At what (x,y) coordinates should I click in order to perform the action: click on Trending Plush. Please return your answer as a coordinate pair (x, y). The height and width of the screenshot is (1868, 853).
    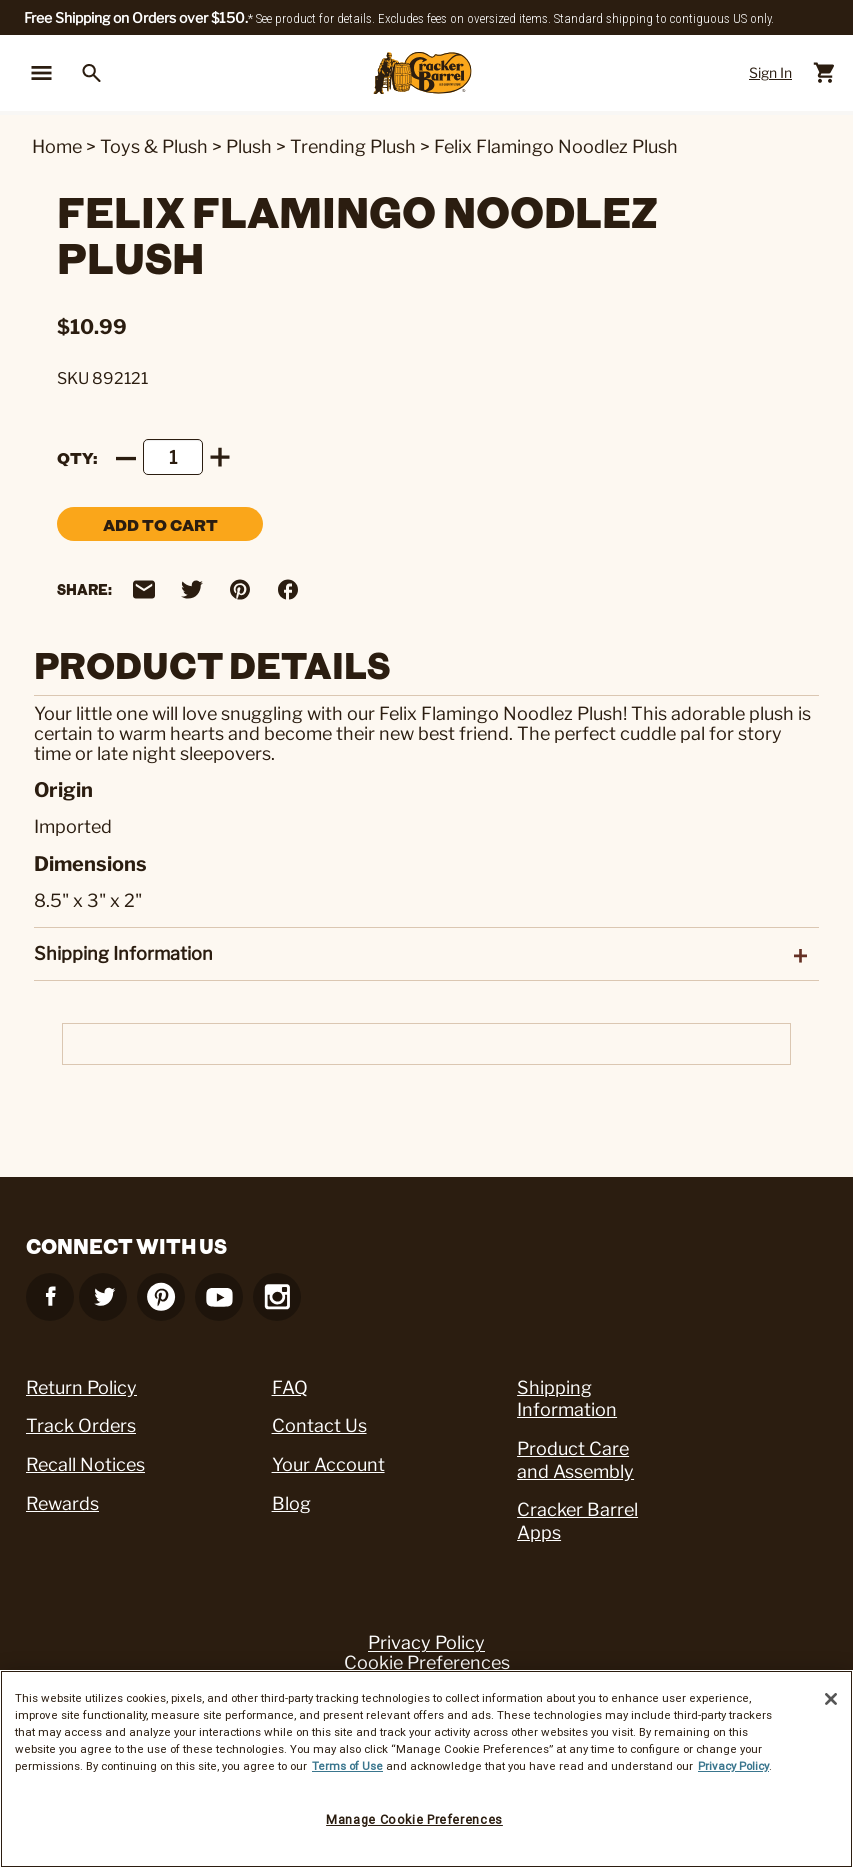
    Looking at the image, I should click on (353, 146).